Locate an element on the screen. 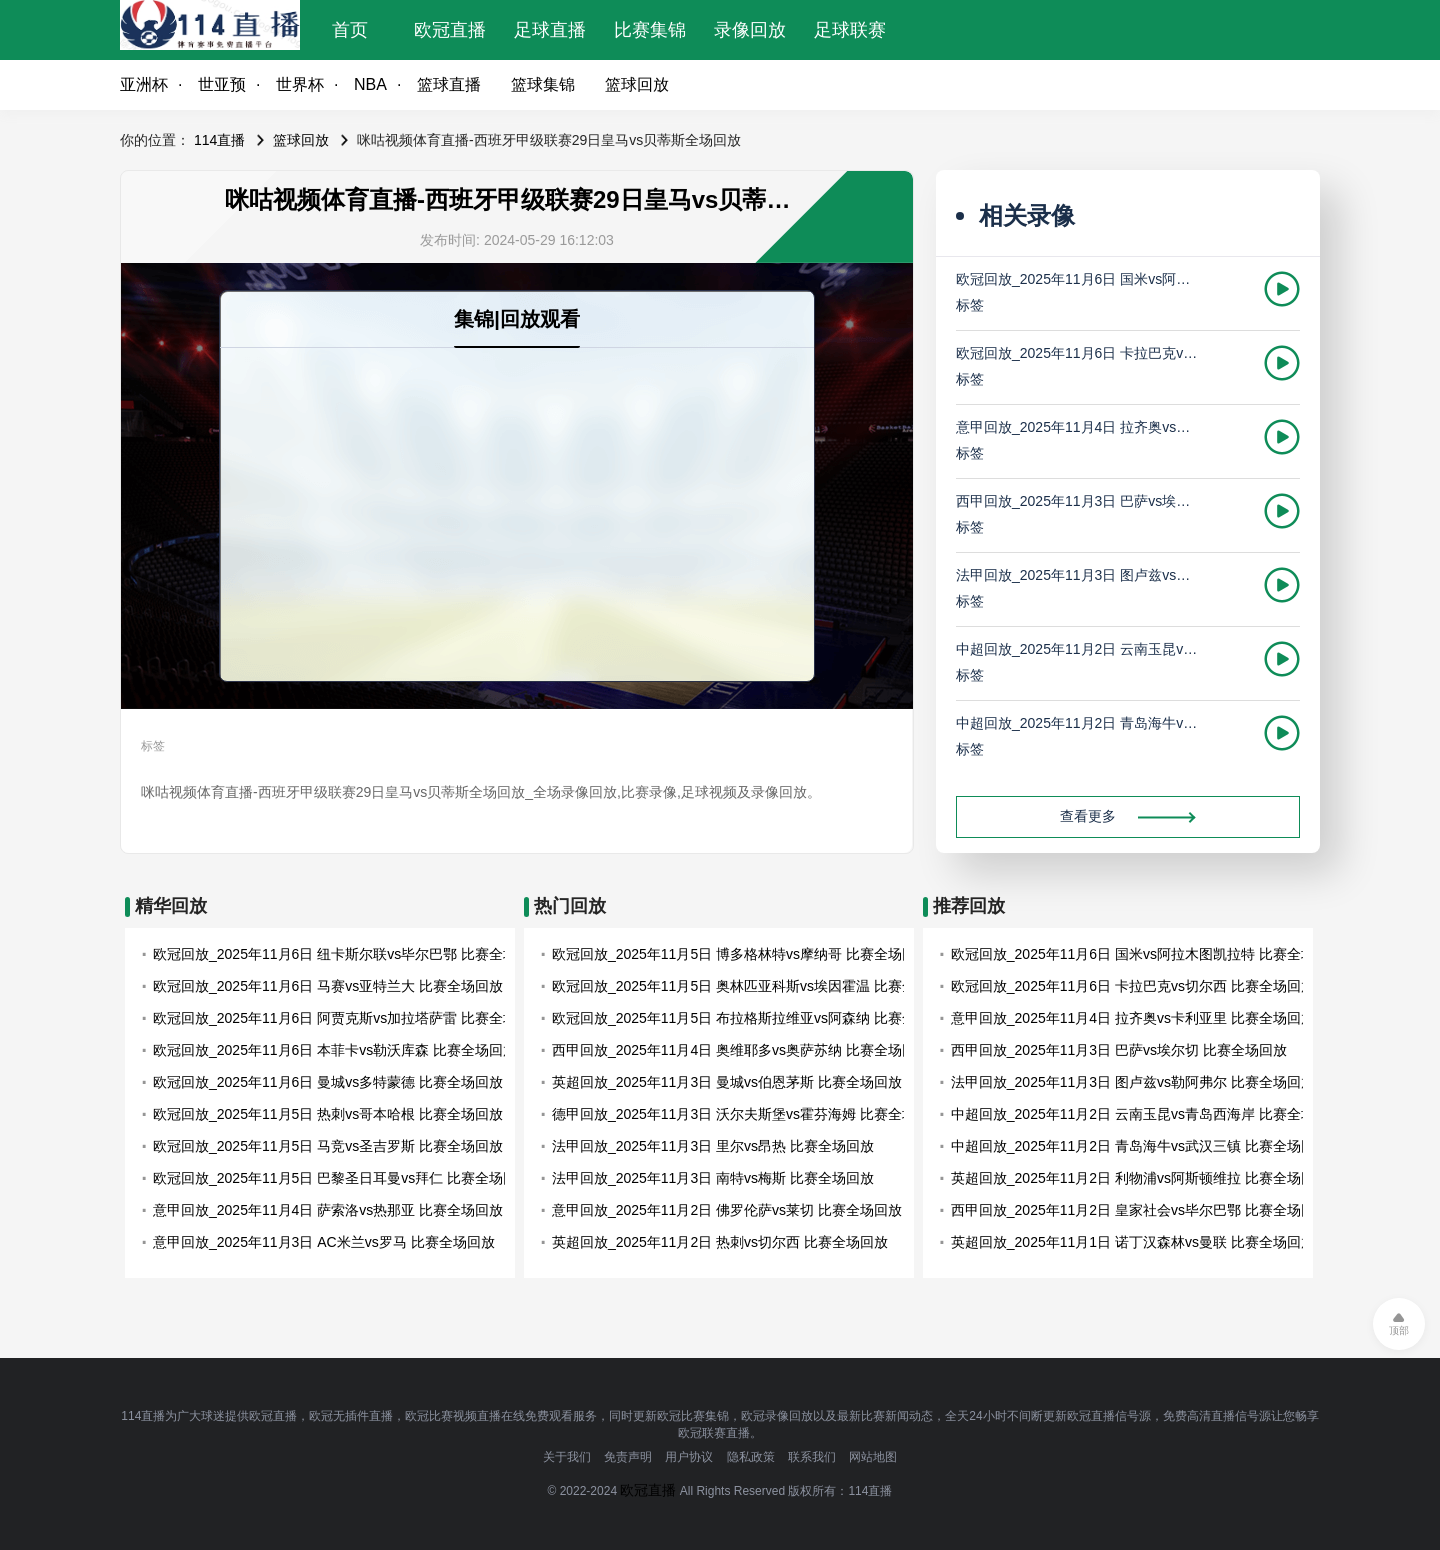 Image resolution: width=1440 pixels, height=1550 pixels. 欧冠回放_2025年11月6日 马赛vs亚特兰大 比赛全场回放 is located at coordinates (328, 986).